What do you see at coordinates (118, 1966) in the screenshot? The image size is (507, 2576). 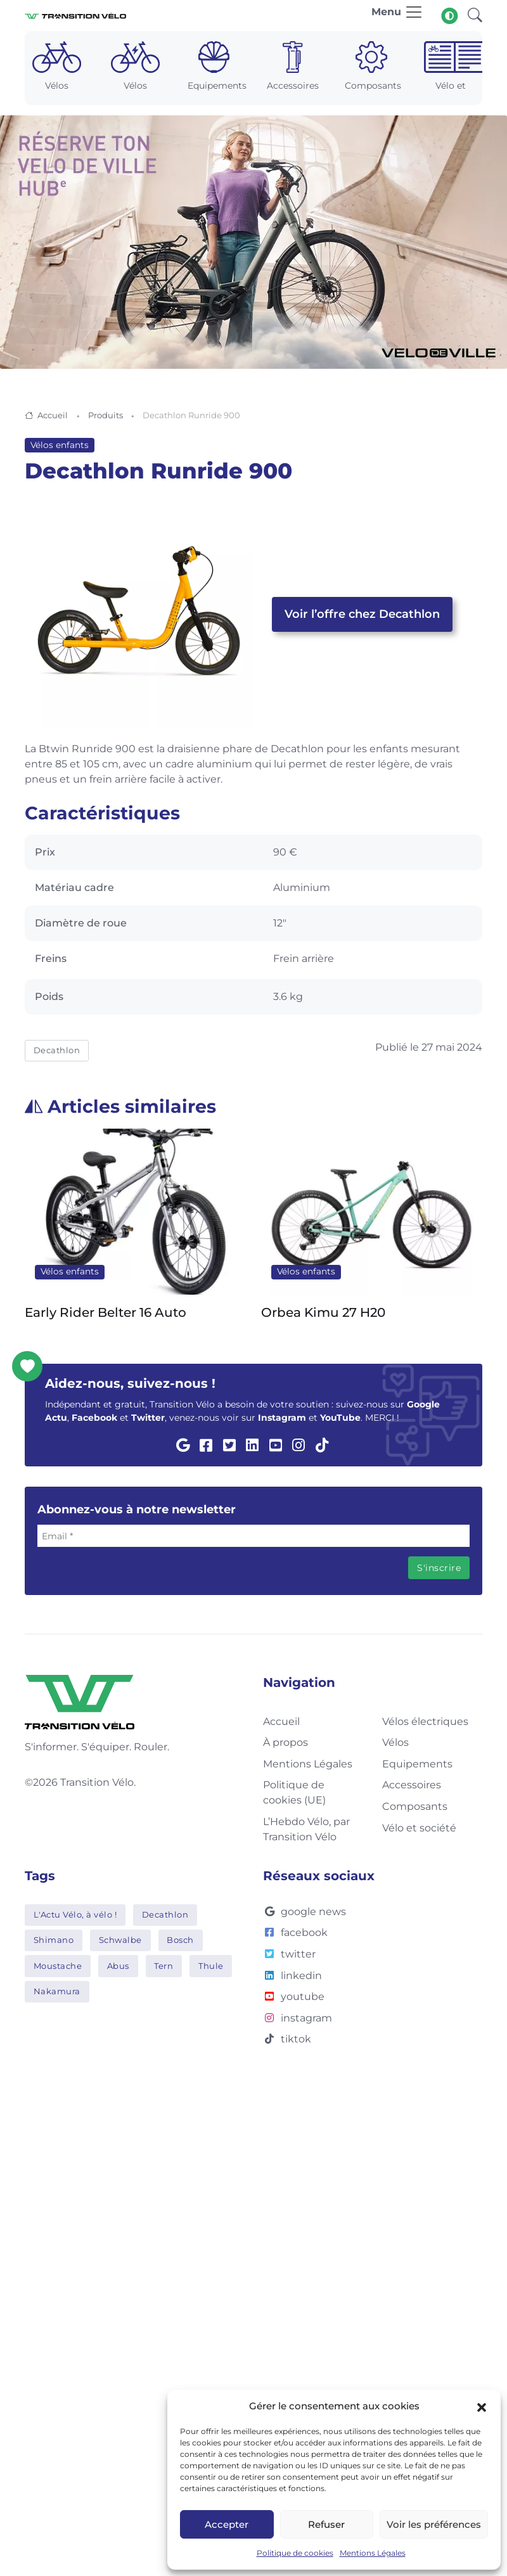 I see `Abus` at bounding box center [118, 1966].